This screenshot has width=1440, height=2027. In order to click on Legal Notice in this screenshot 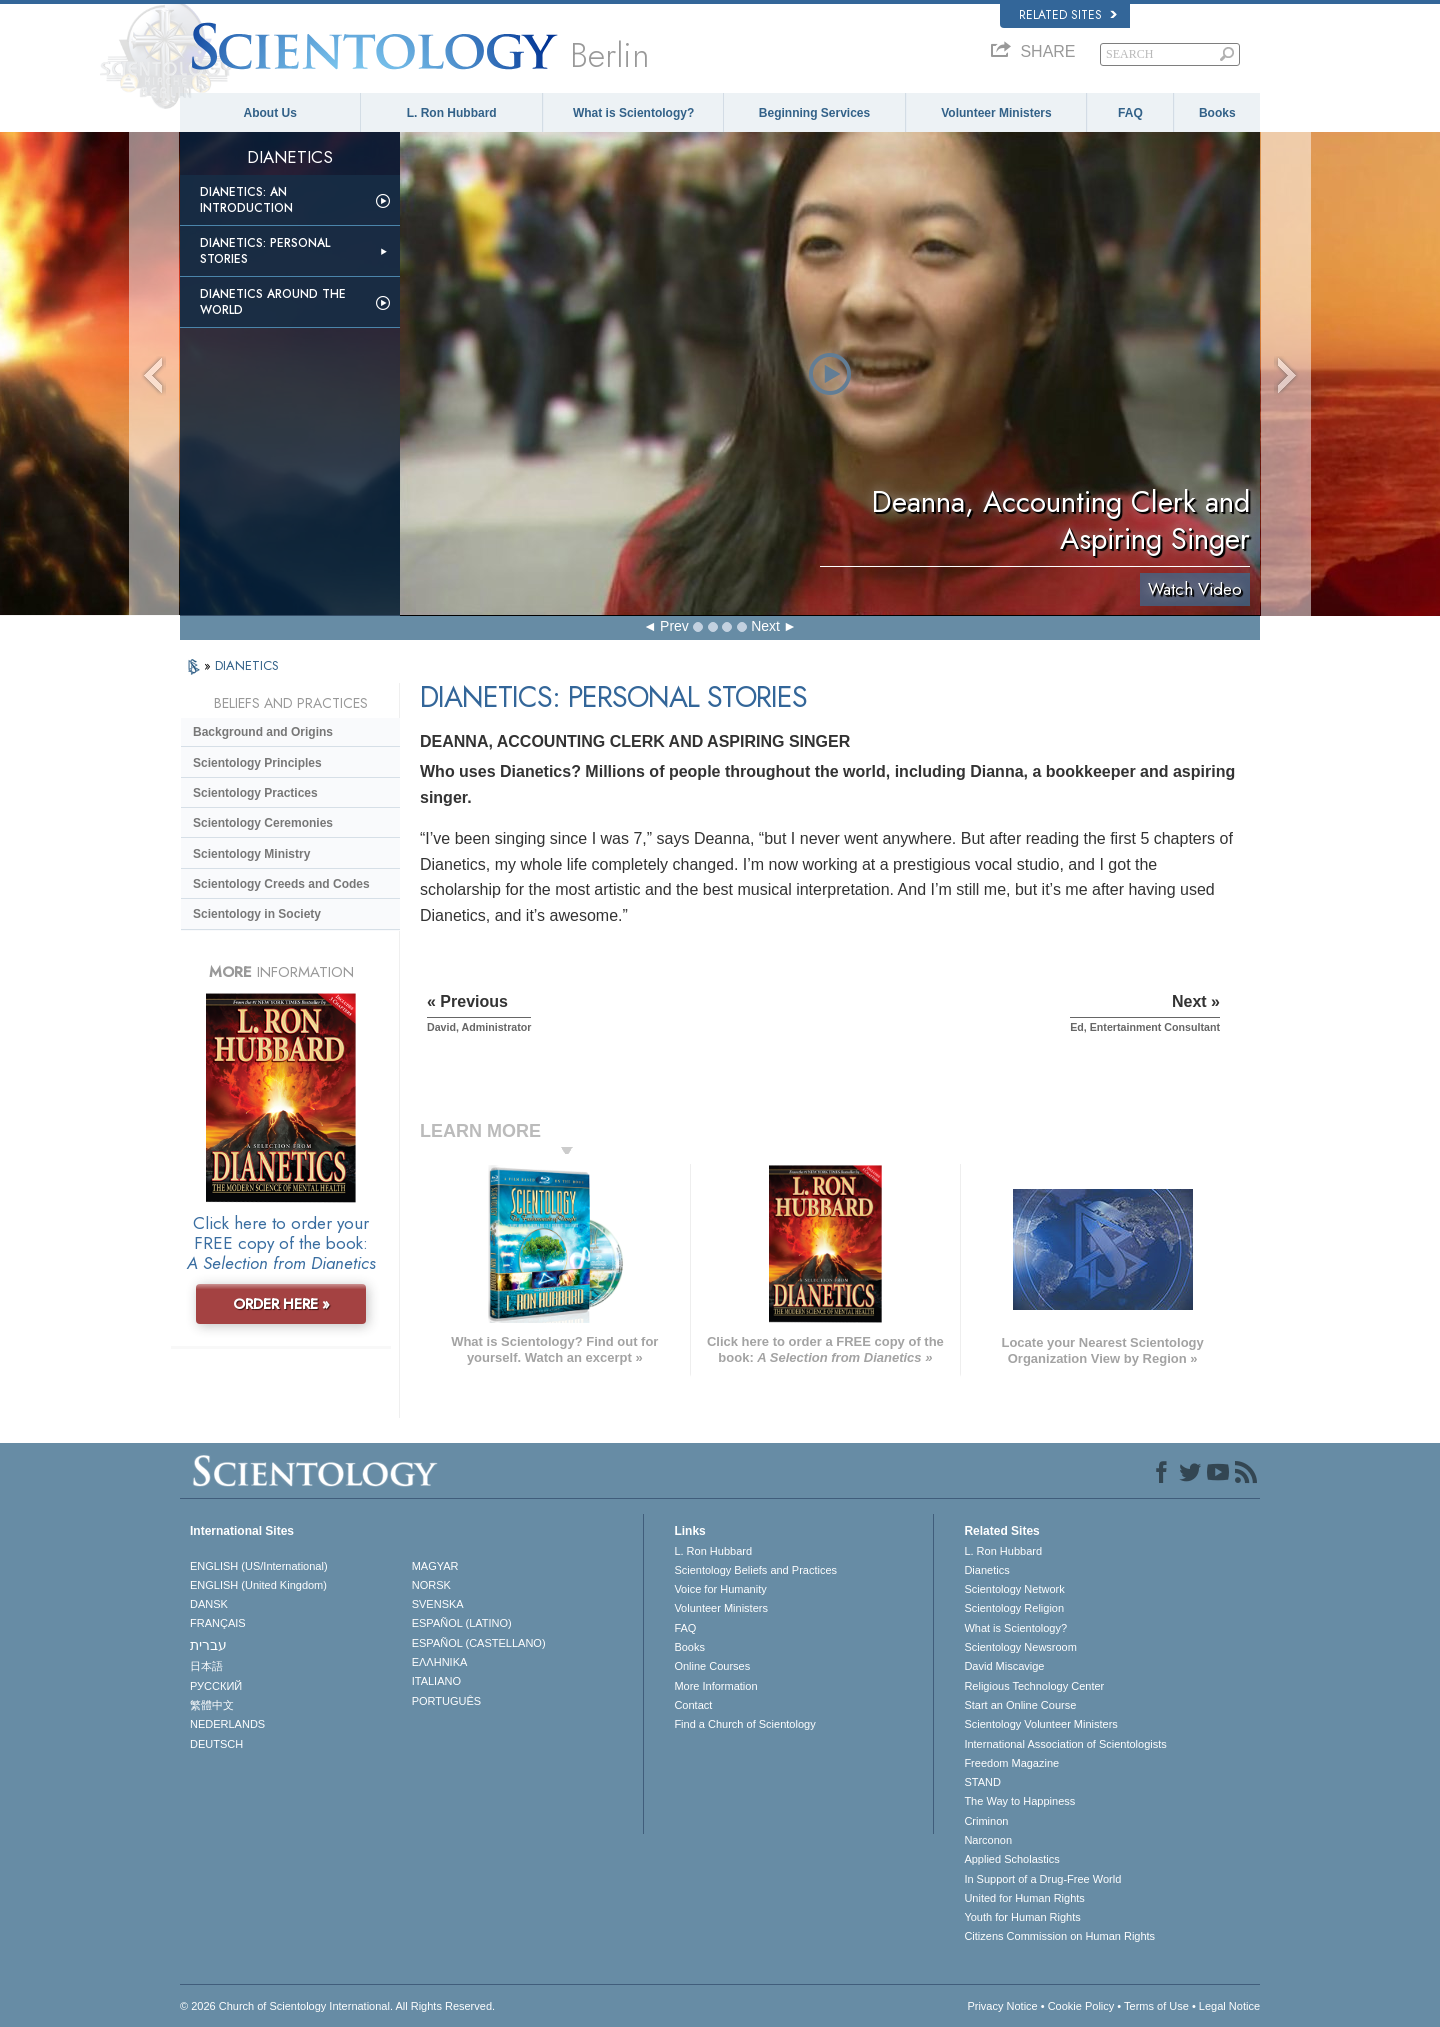, I will do `click(1229, 2006)`.